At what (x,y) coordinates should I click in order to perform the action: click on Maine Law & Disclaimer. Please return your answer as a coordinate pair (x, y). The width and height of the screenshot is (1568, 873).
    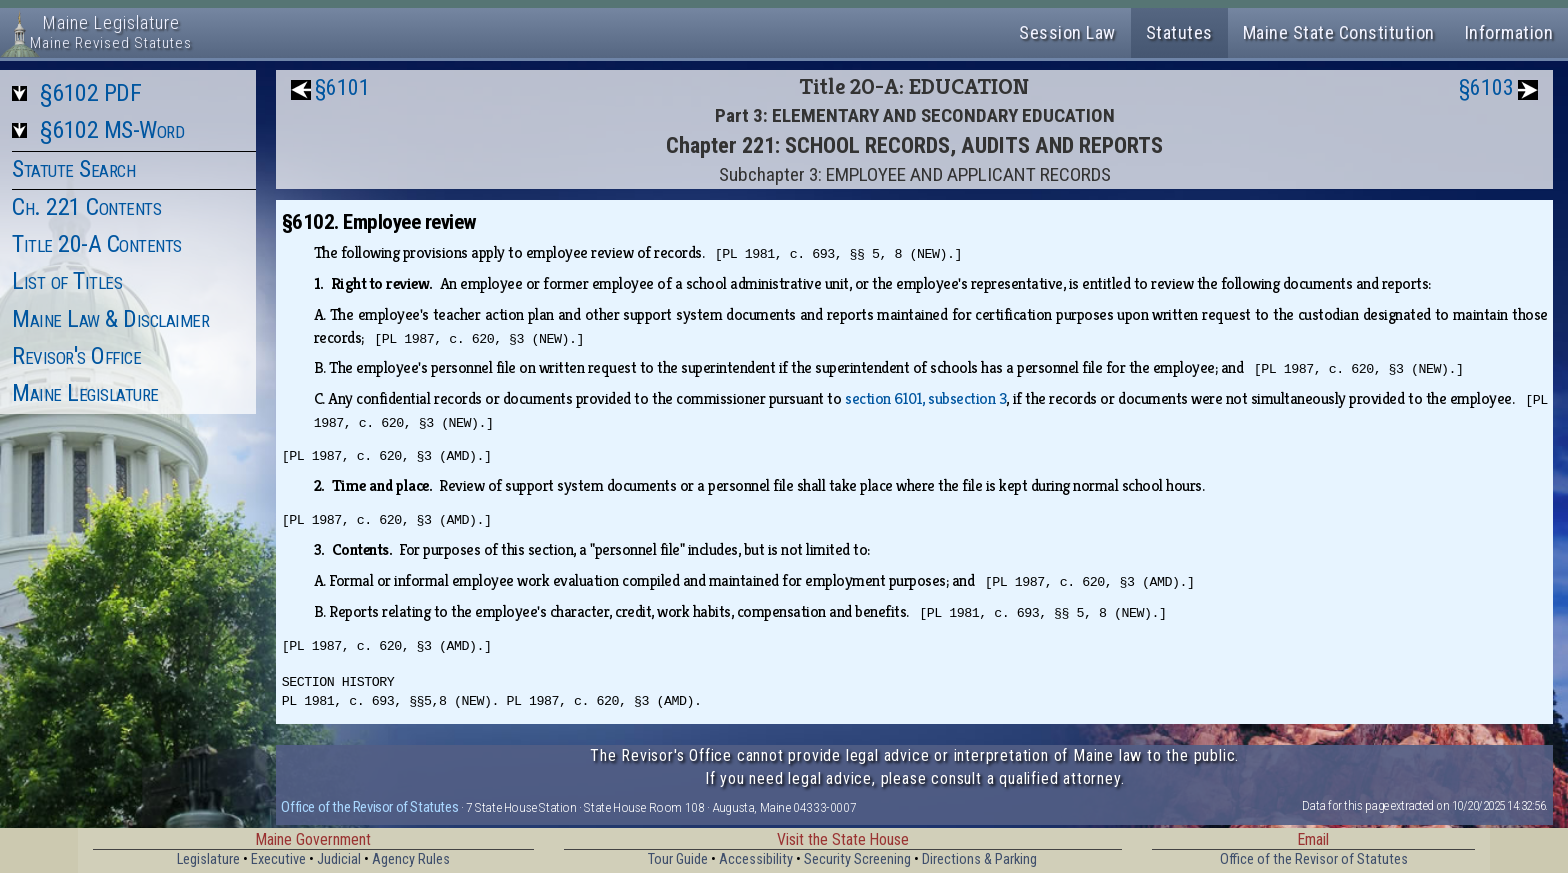
    Looking at the image, I should click on (110, 319).